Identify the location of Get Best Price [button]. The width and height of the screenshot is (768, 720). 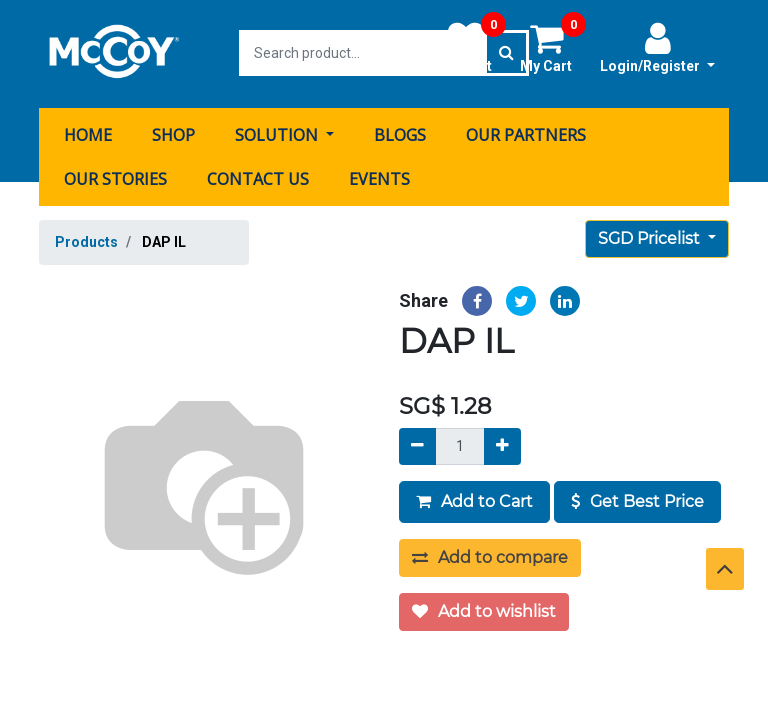
(637, 499).